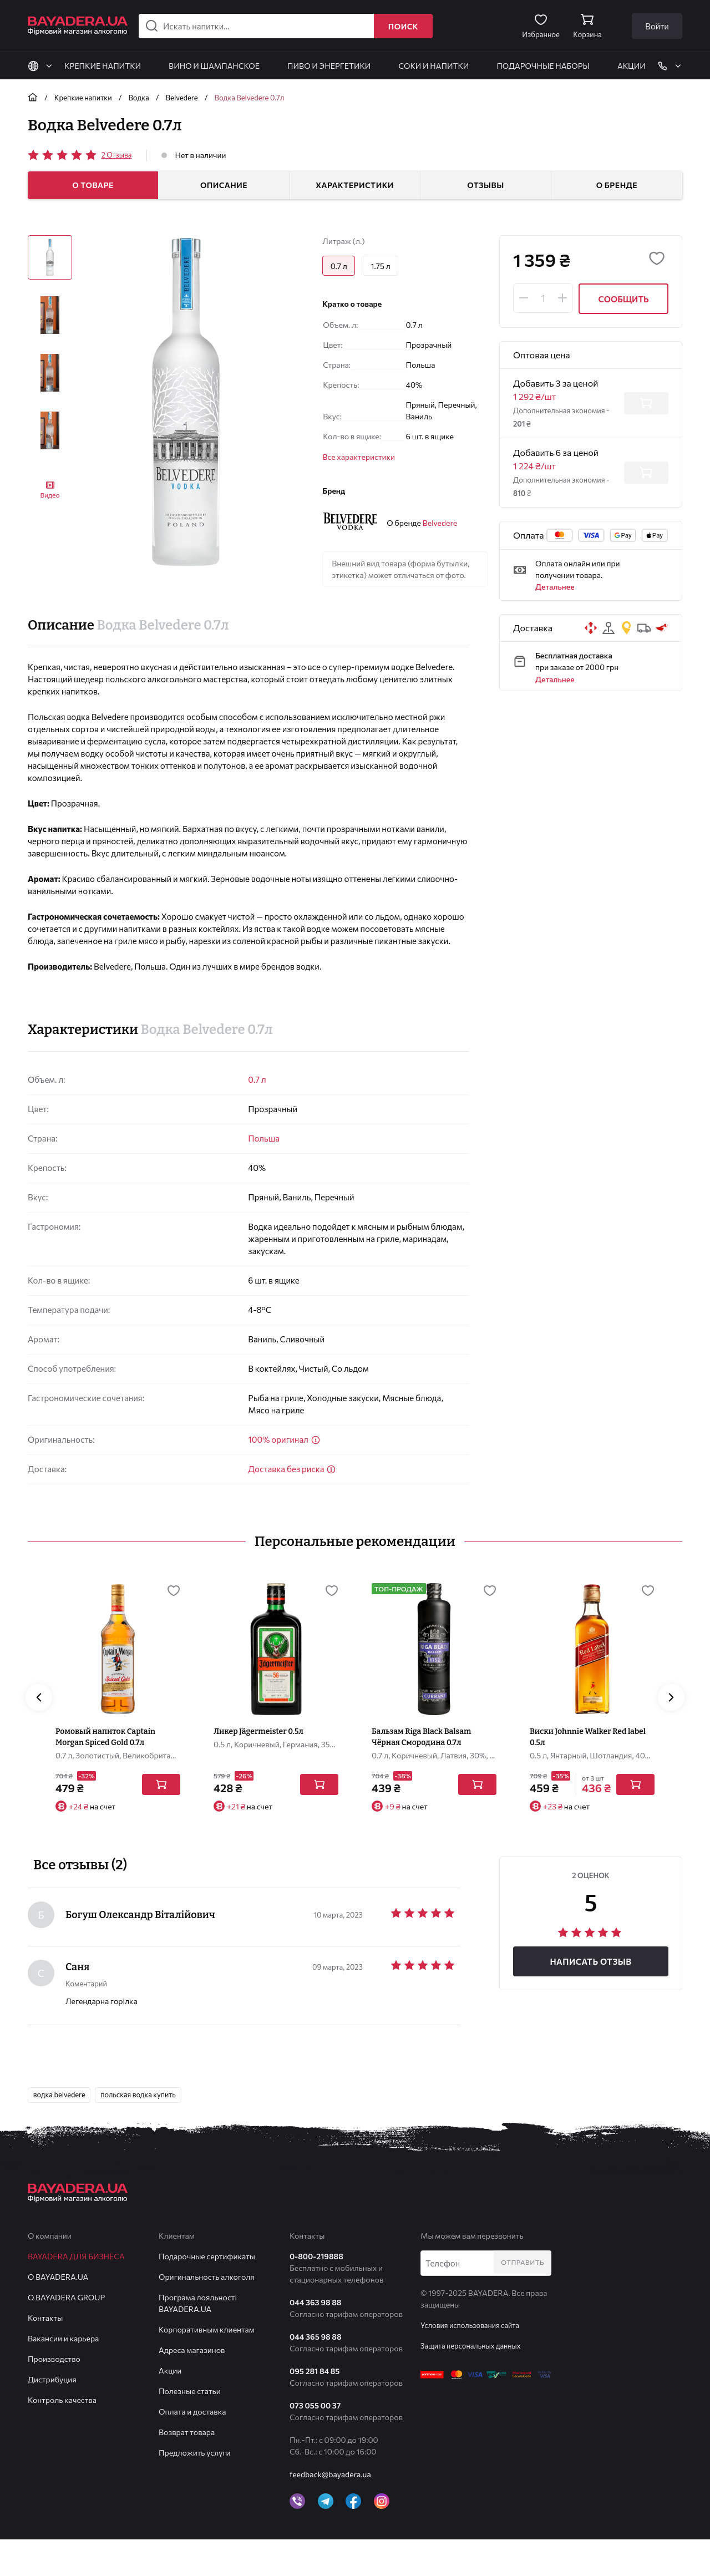  I want to click on Отзывы, so click(485, 185).